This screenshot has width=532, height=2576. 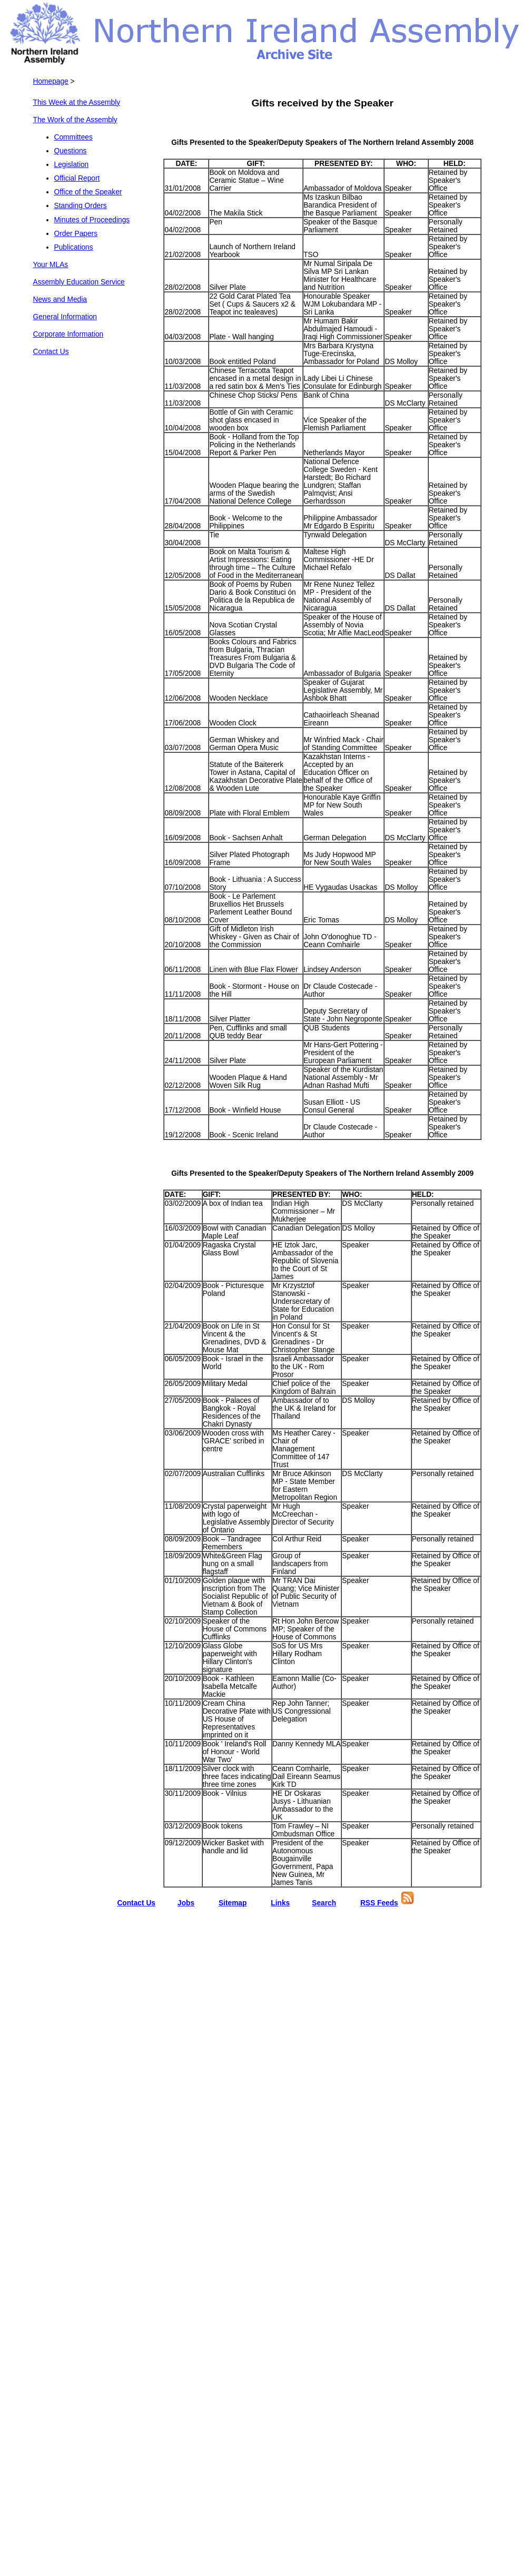 What do you see at coordinates (75, 120) in the screenshot?
I see `The Work of the Assembly` at bounding box center [75, 120].